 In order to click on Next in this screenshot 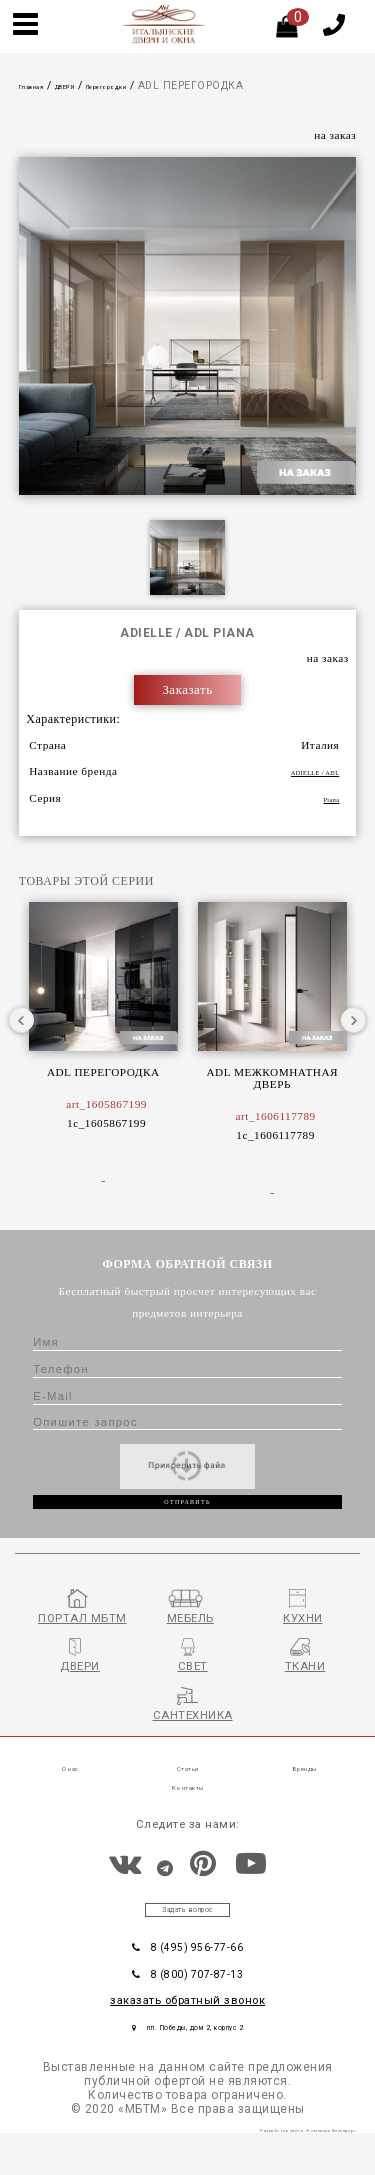, I will do `click(353, 1021)`.